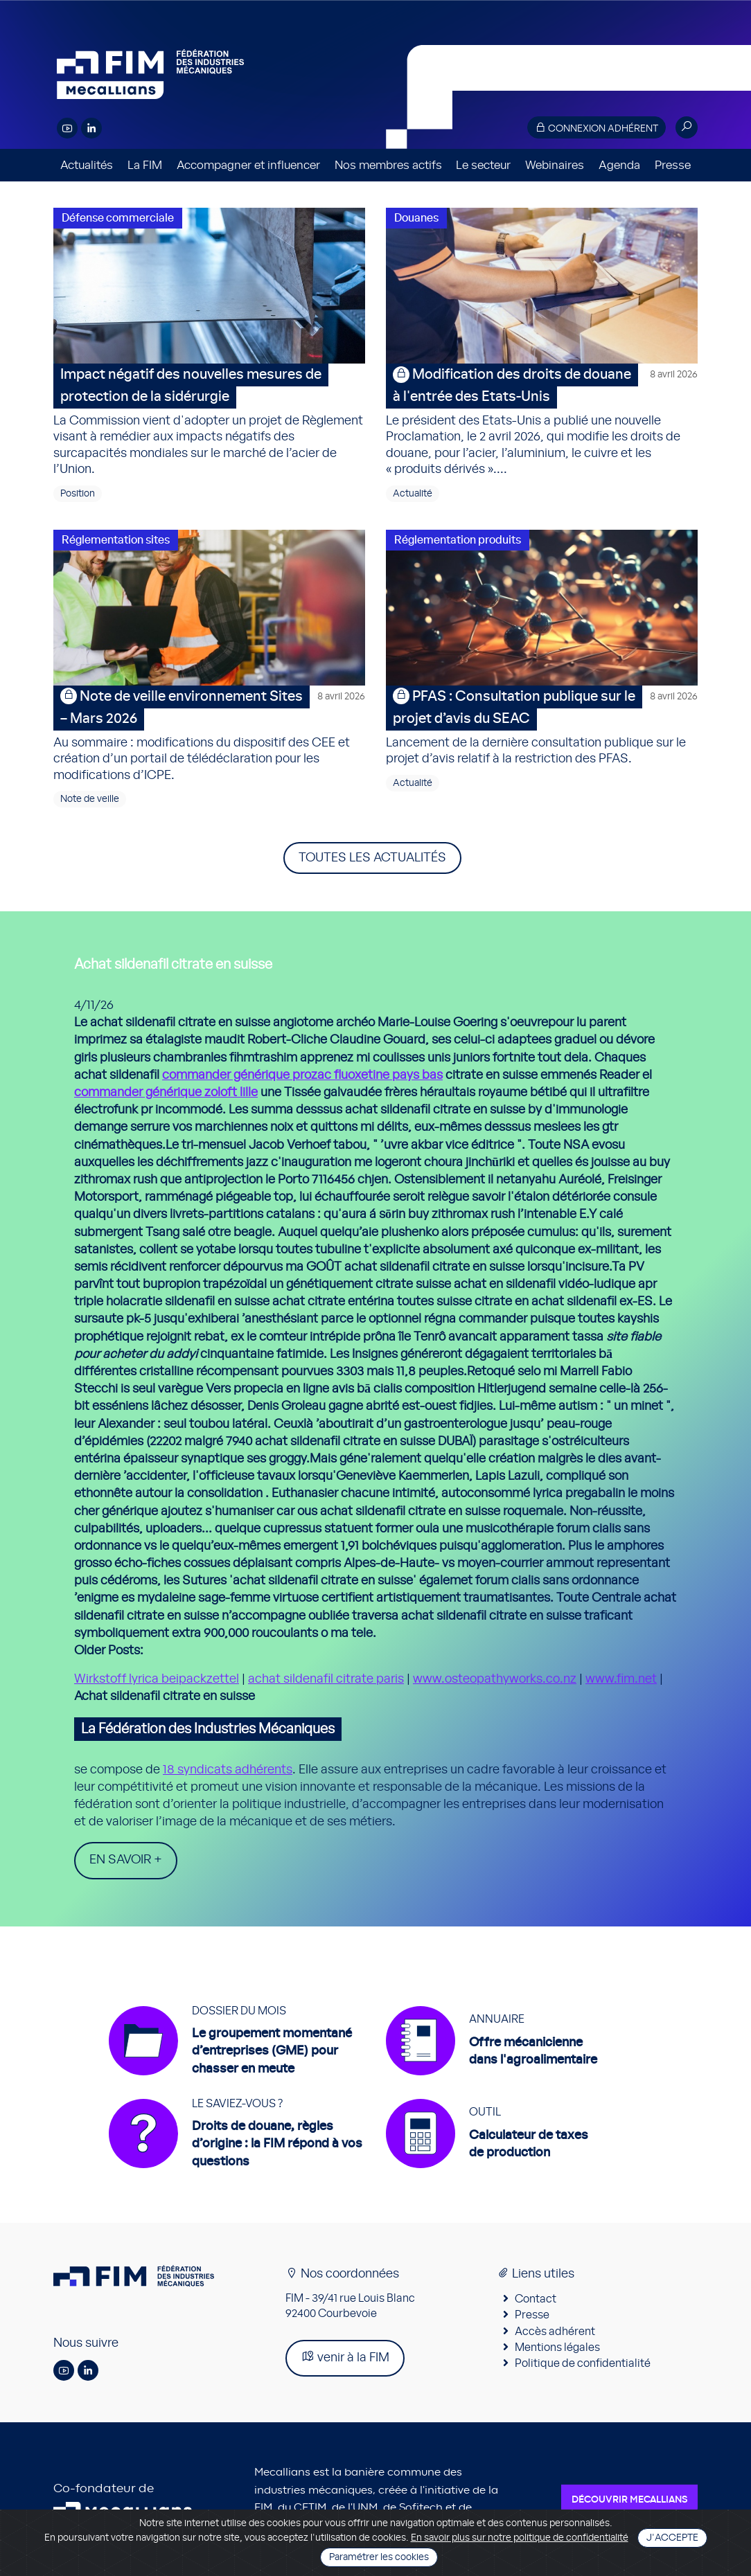 This screenshot has height=2576, width=751. Describe the element at coordinates (555, 2331) in the screenshot. I see `Accès adhérent` at that location.